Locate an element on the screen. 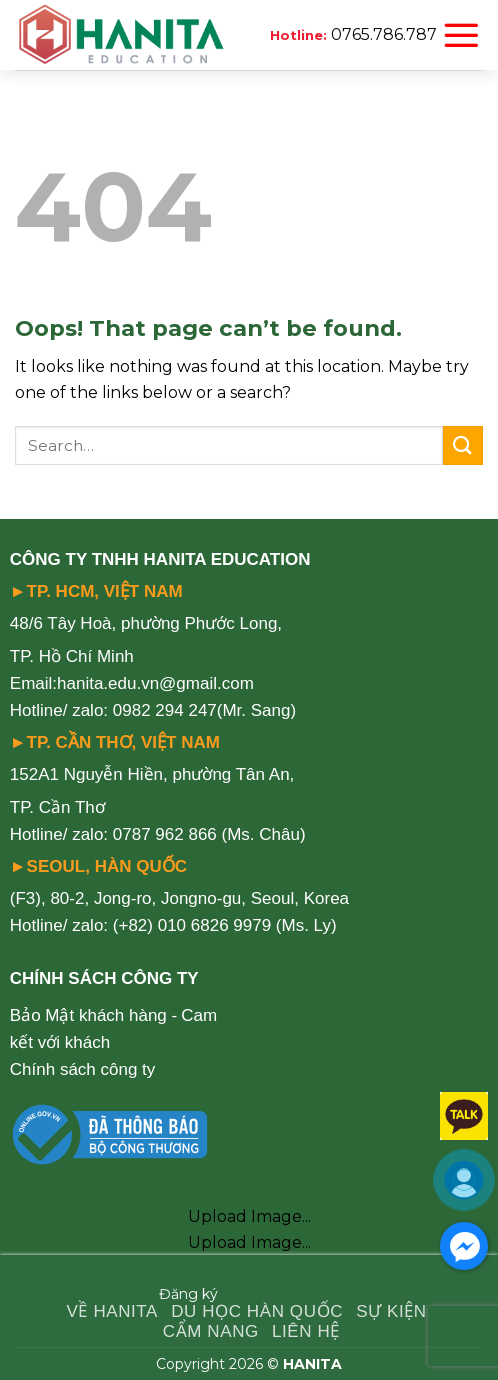 The height and width of the screenshot is (1380, 498). VỀ HANITA is located at coordinates (113, 1311).